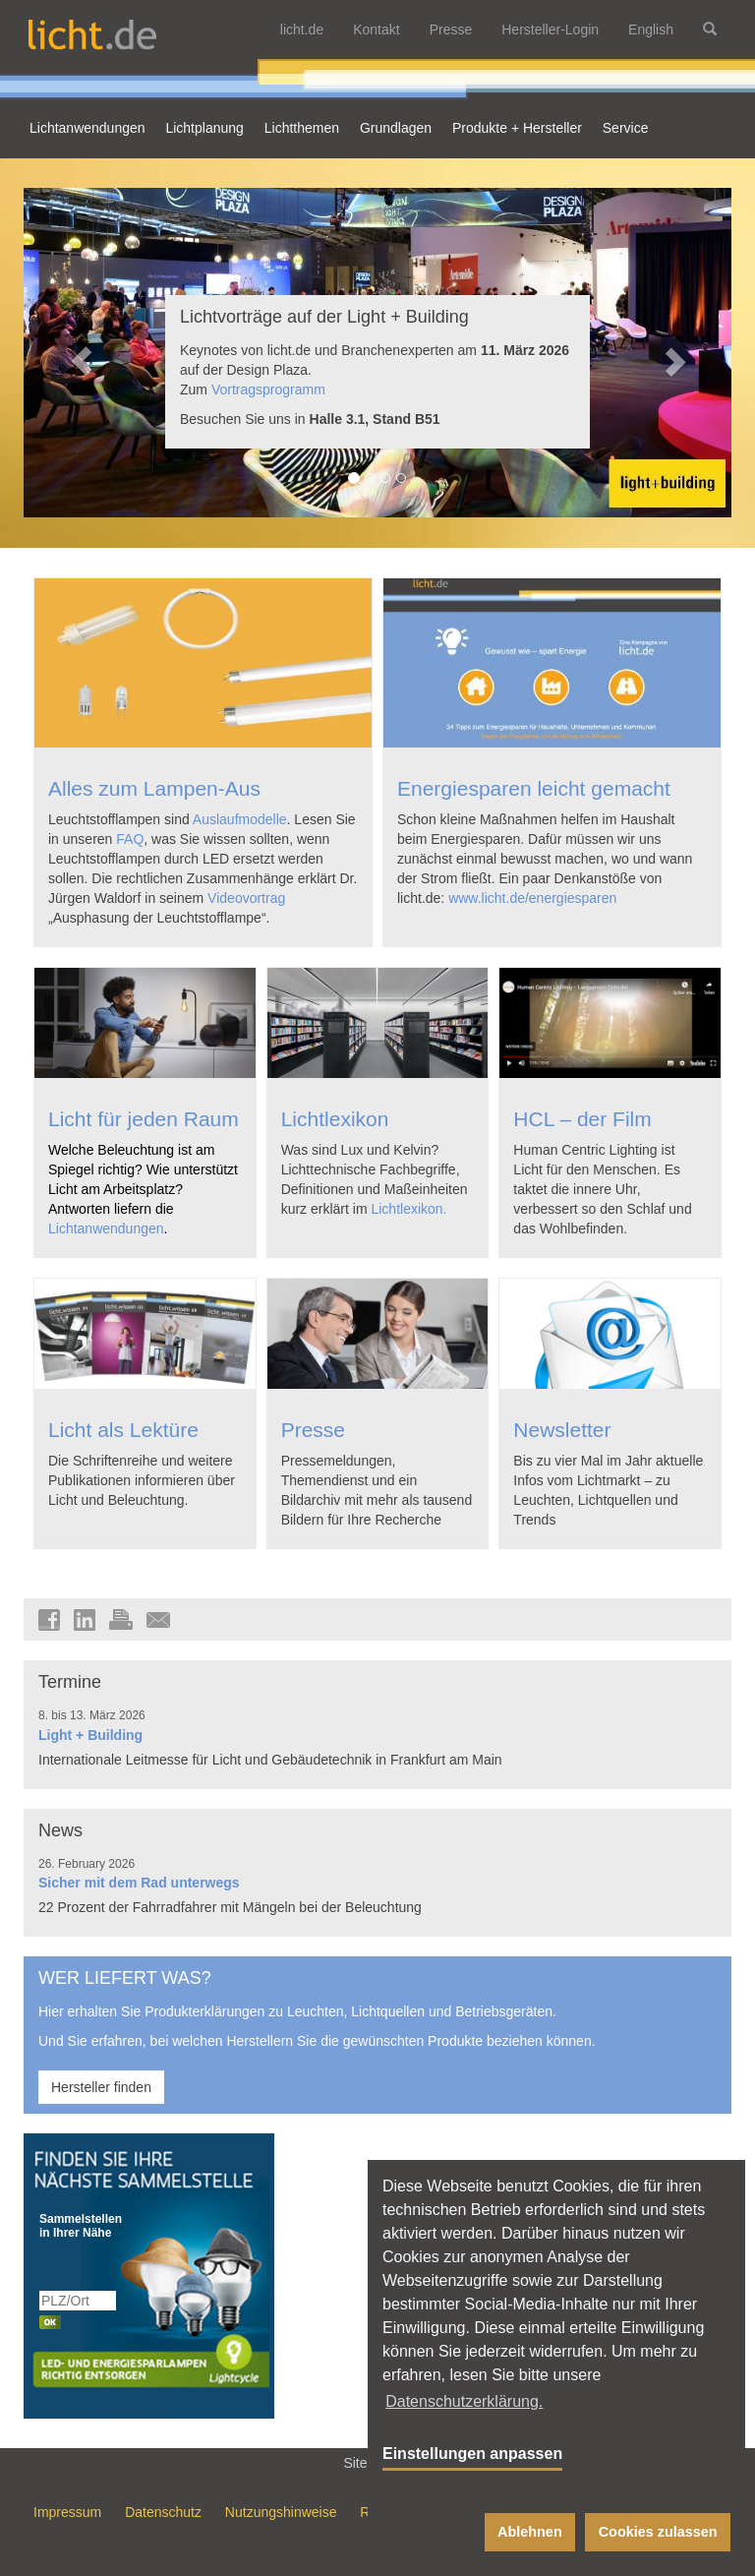 Image resolution: width=755 pixels, height=2576 pixels. What do you see at coordinates (78, 2226) in the screenshot?
I see `Sammelstellen in Ihrer Nähe` at bounding box center [78, 2226].